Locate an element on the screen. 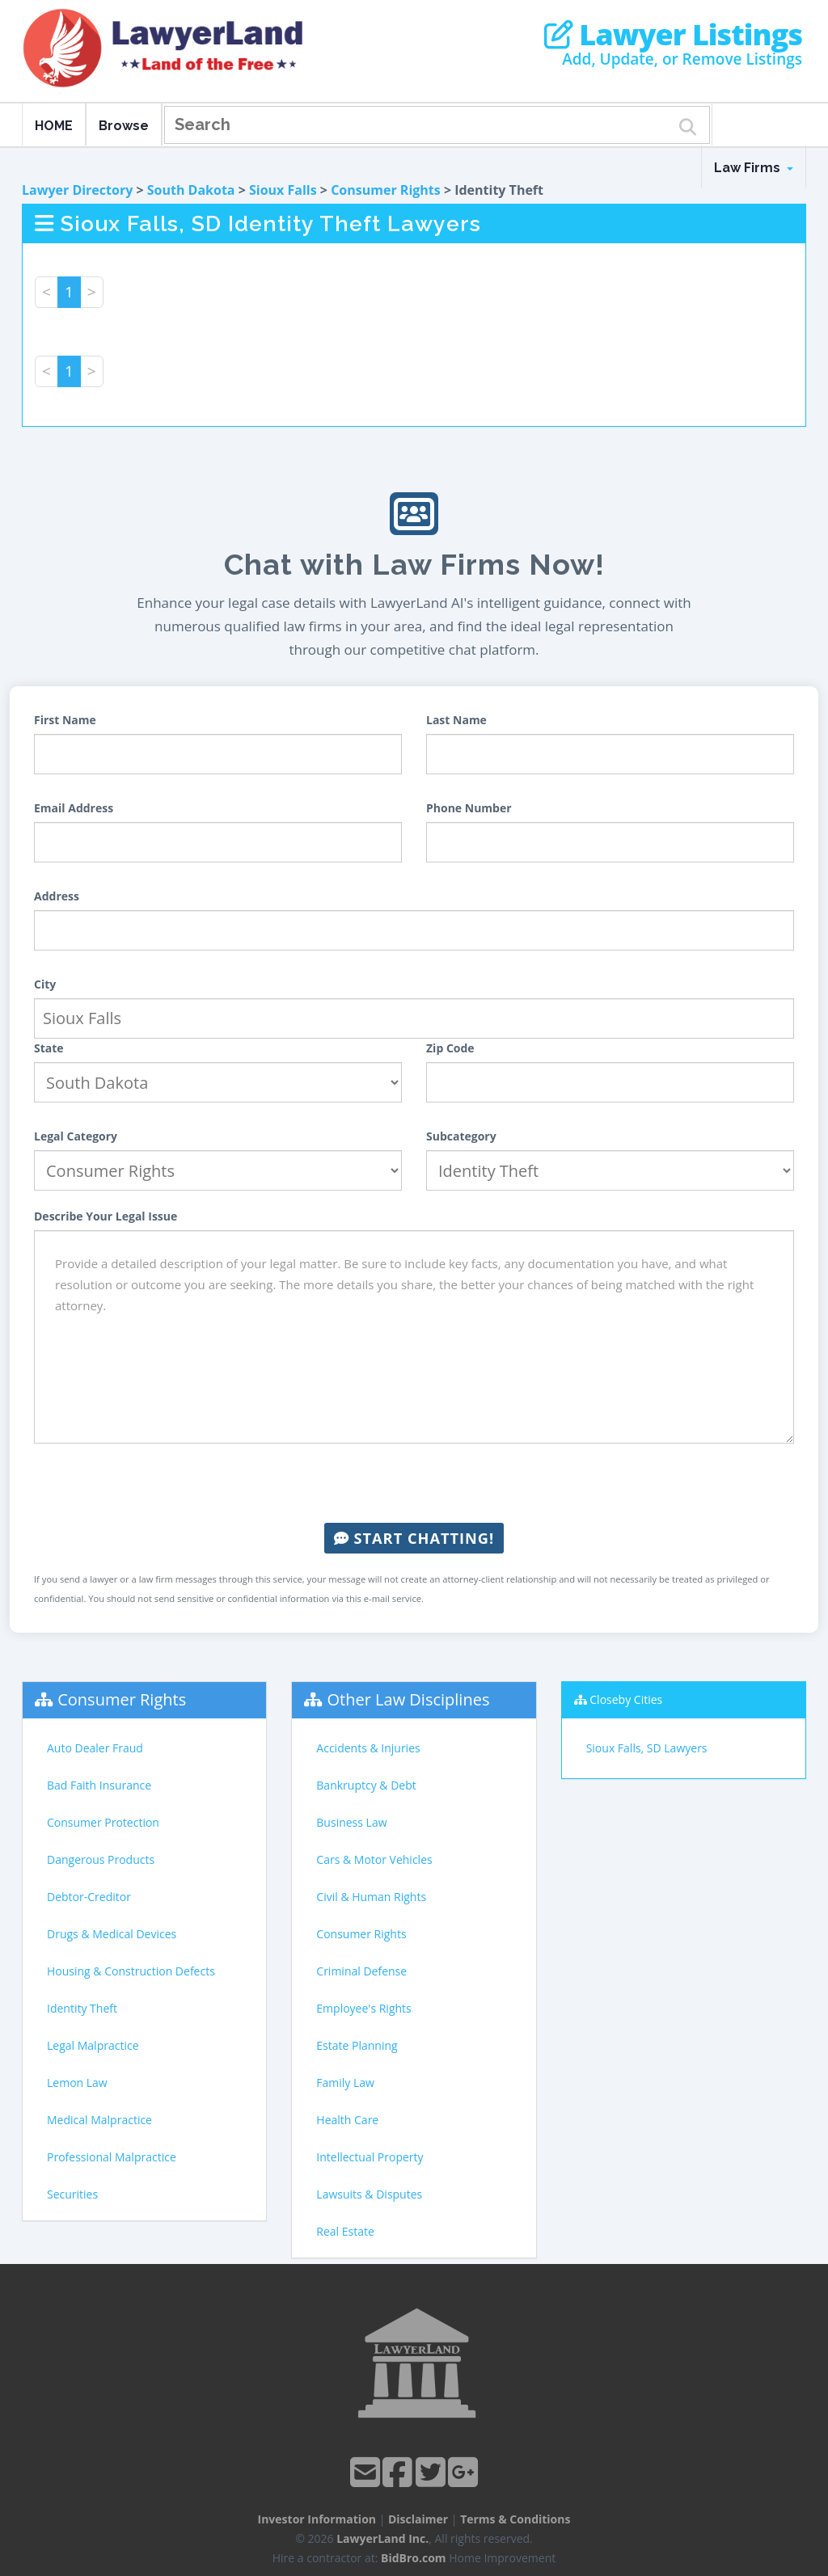 The height and width of the screenshot is (2576, 828). Identity Theft is located at coordinates (82, 2008).